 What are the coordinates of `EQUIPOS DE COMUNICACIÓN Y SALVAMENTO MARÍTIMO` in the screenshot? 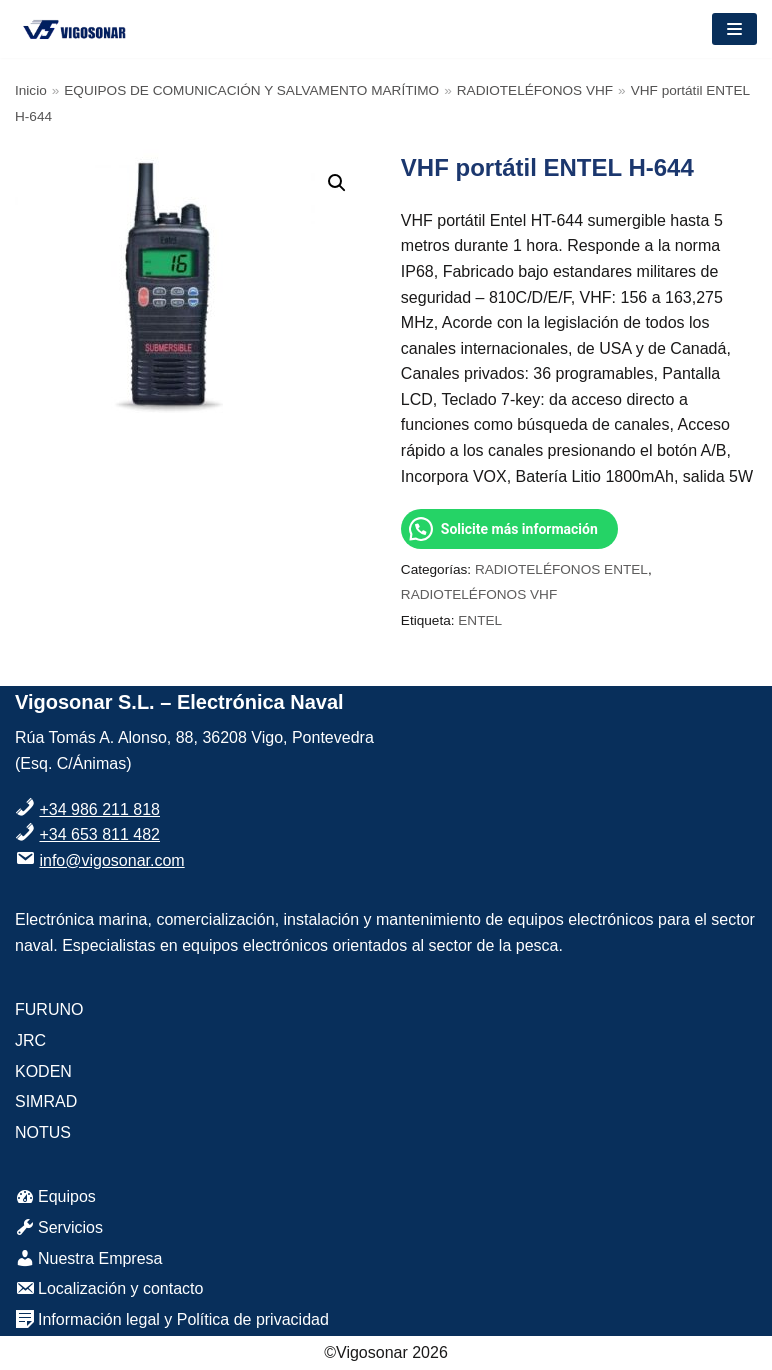 It's located at (251, 90).